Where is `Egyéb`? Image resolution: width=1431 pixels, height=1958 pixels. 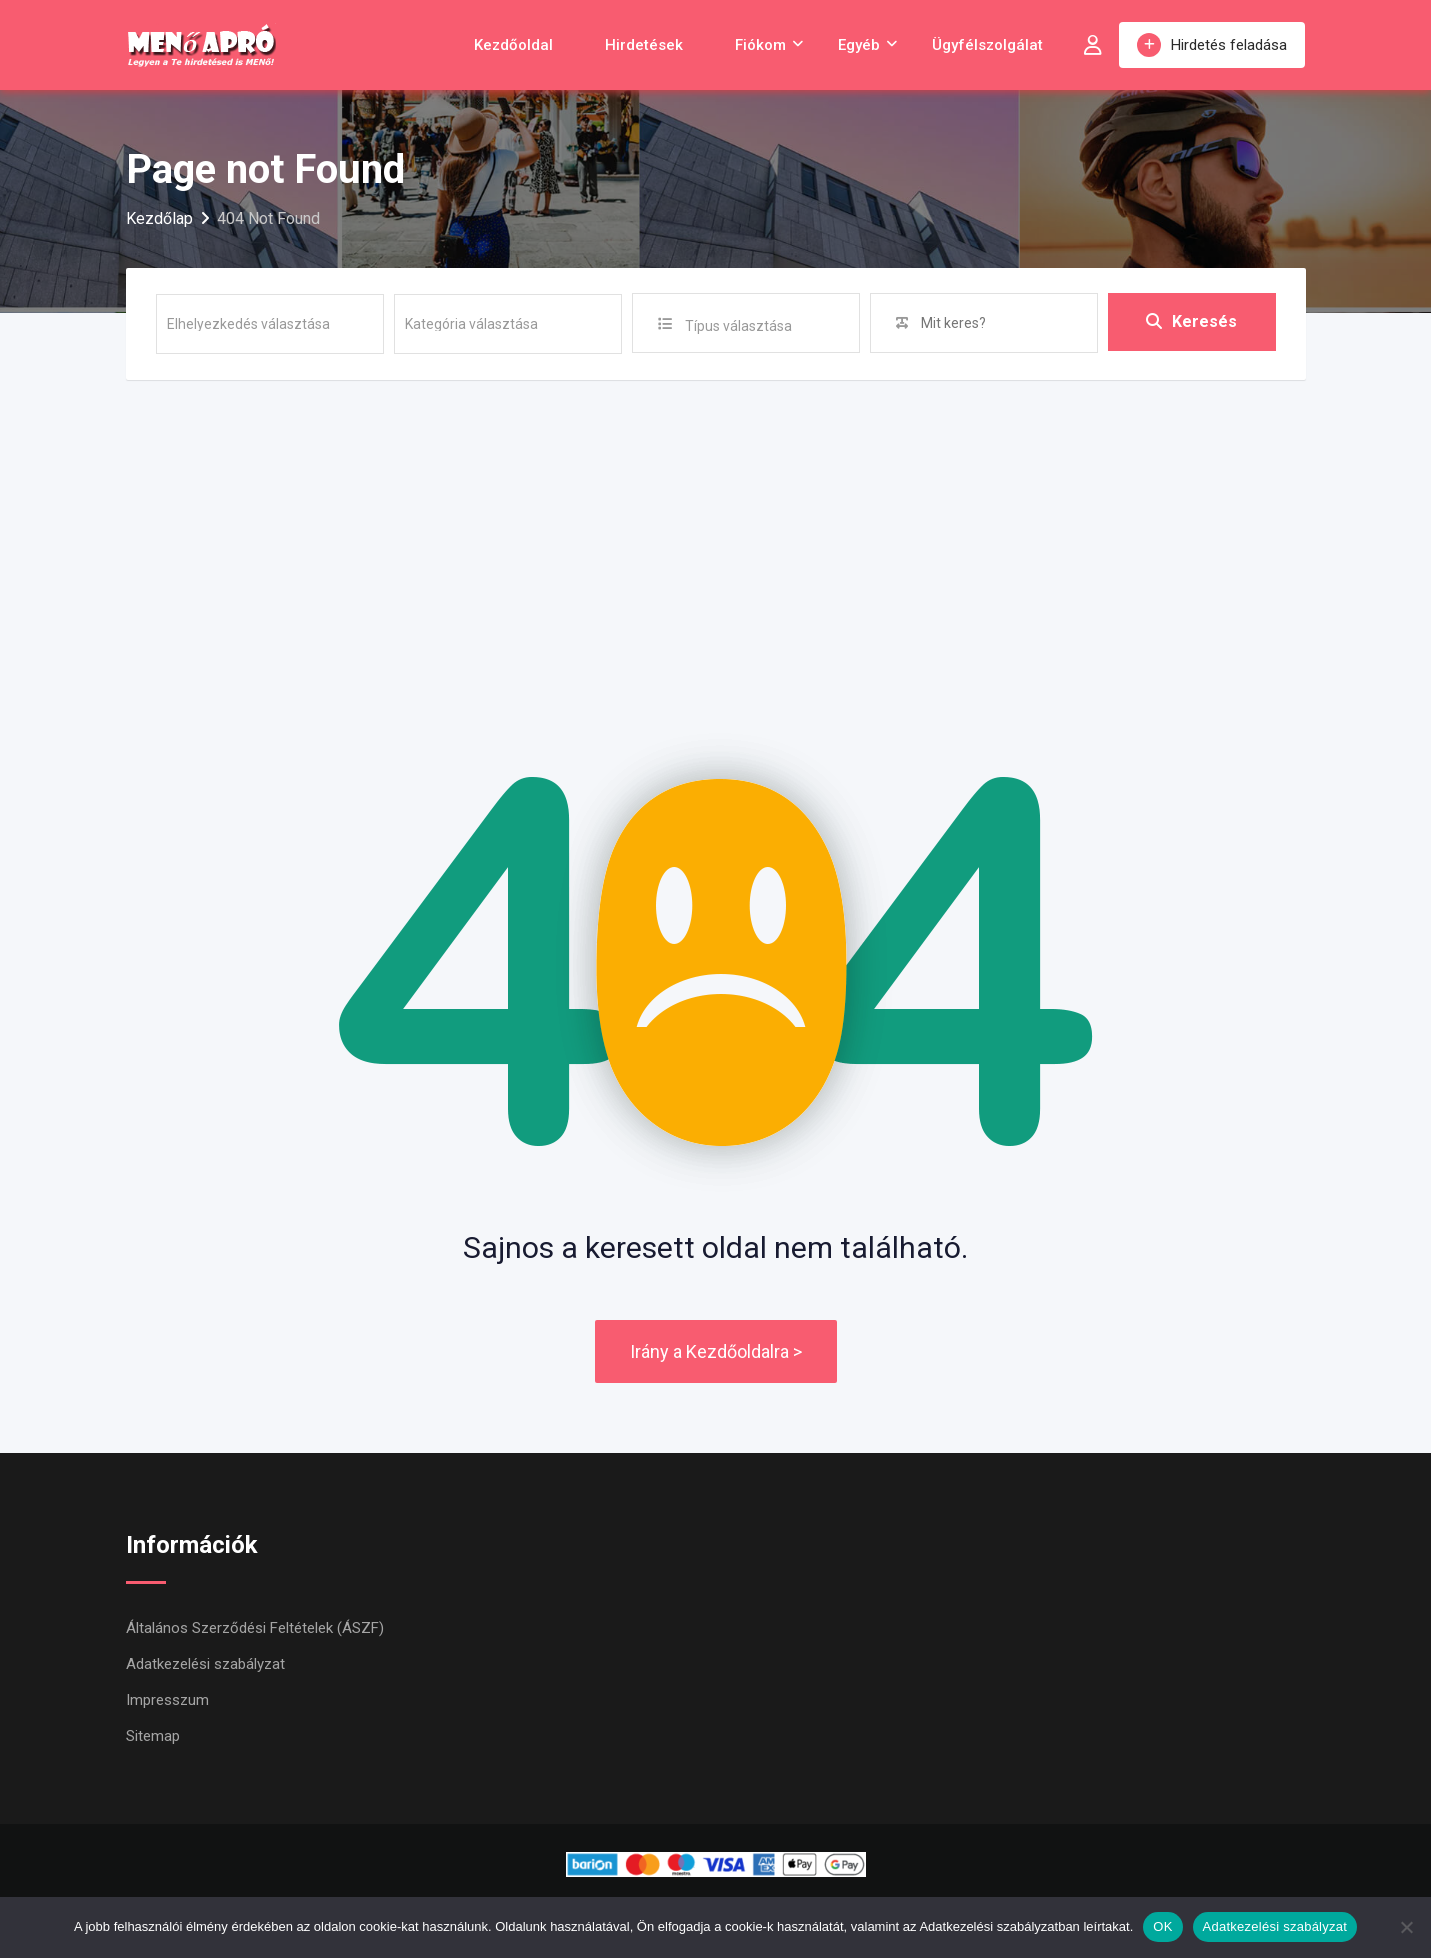 Egyéb is located at coordinates (859, 45).